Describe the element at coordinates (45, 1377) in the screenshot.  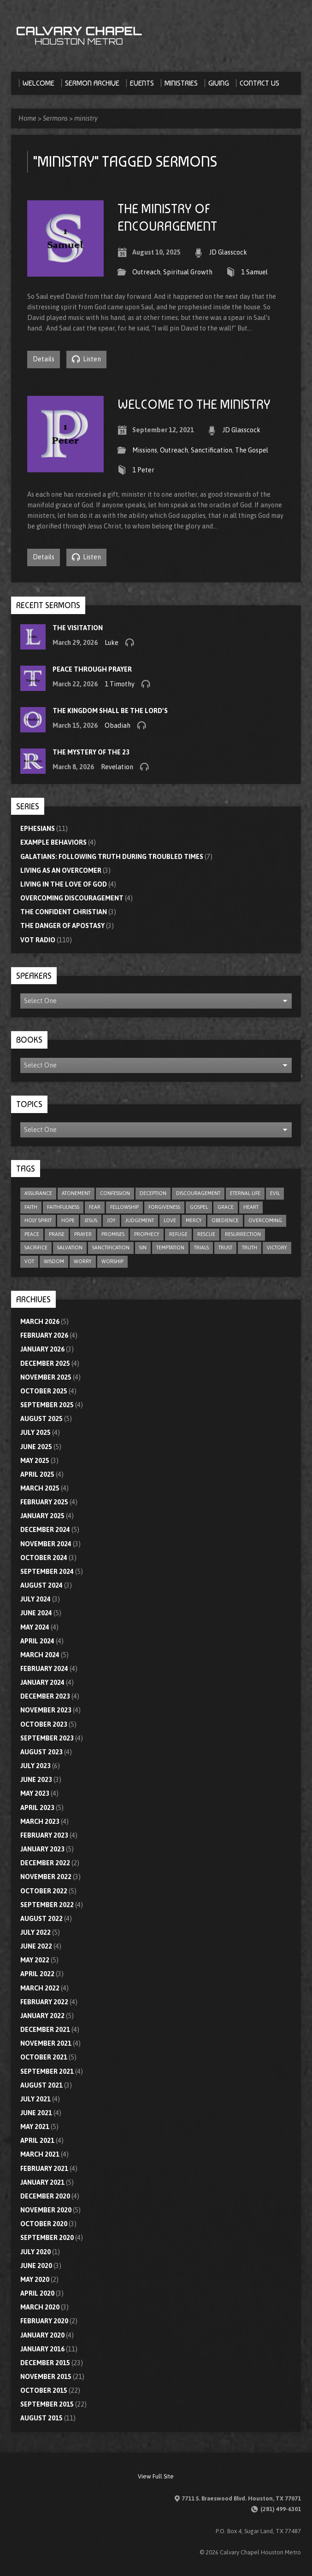
I see `November 2025` at that location.